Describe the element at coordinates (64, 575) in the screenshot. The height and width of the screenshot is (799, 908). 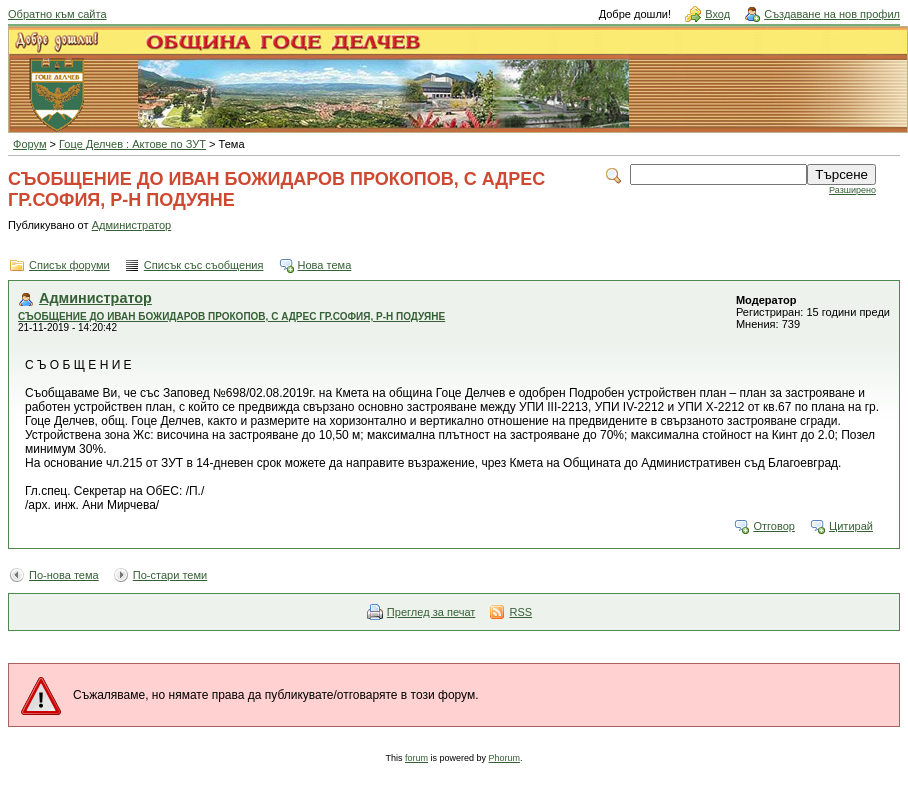
I see `По-нова тема` at that location.